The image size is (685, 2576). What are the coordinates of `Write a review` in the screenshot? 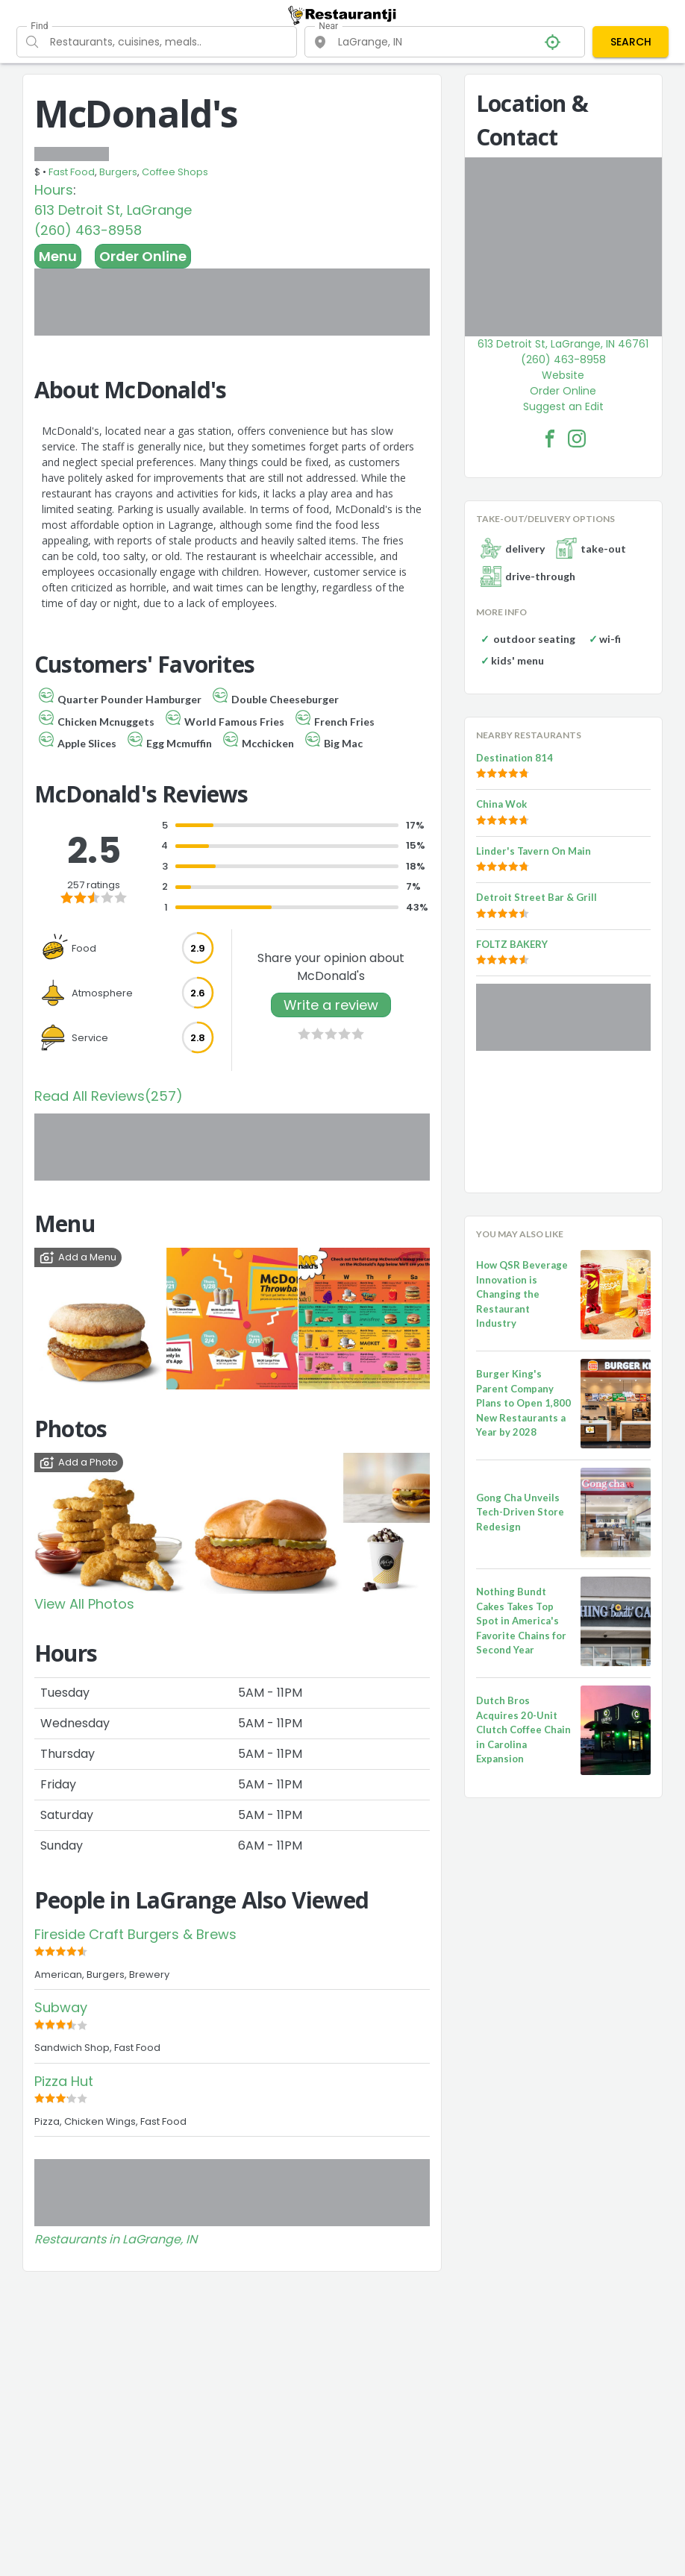 It's located at (331, 1005).